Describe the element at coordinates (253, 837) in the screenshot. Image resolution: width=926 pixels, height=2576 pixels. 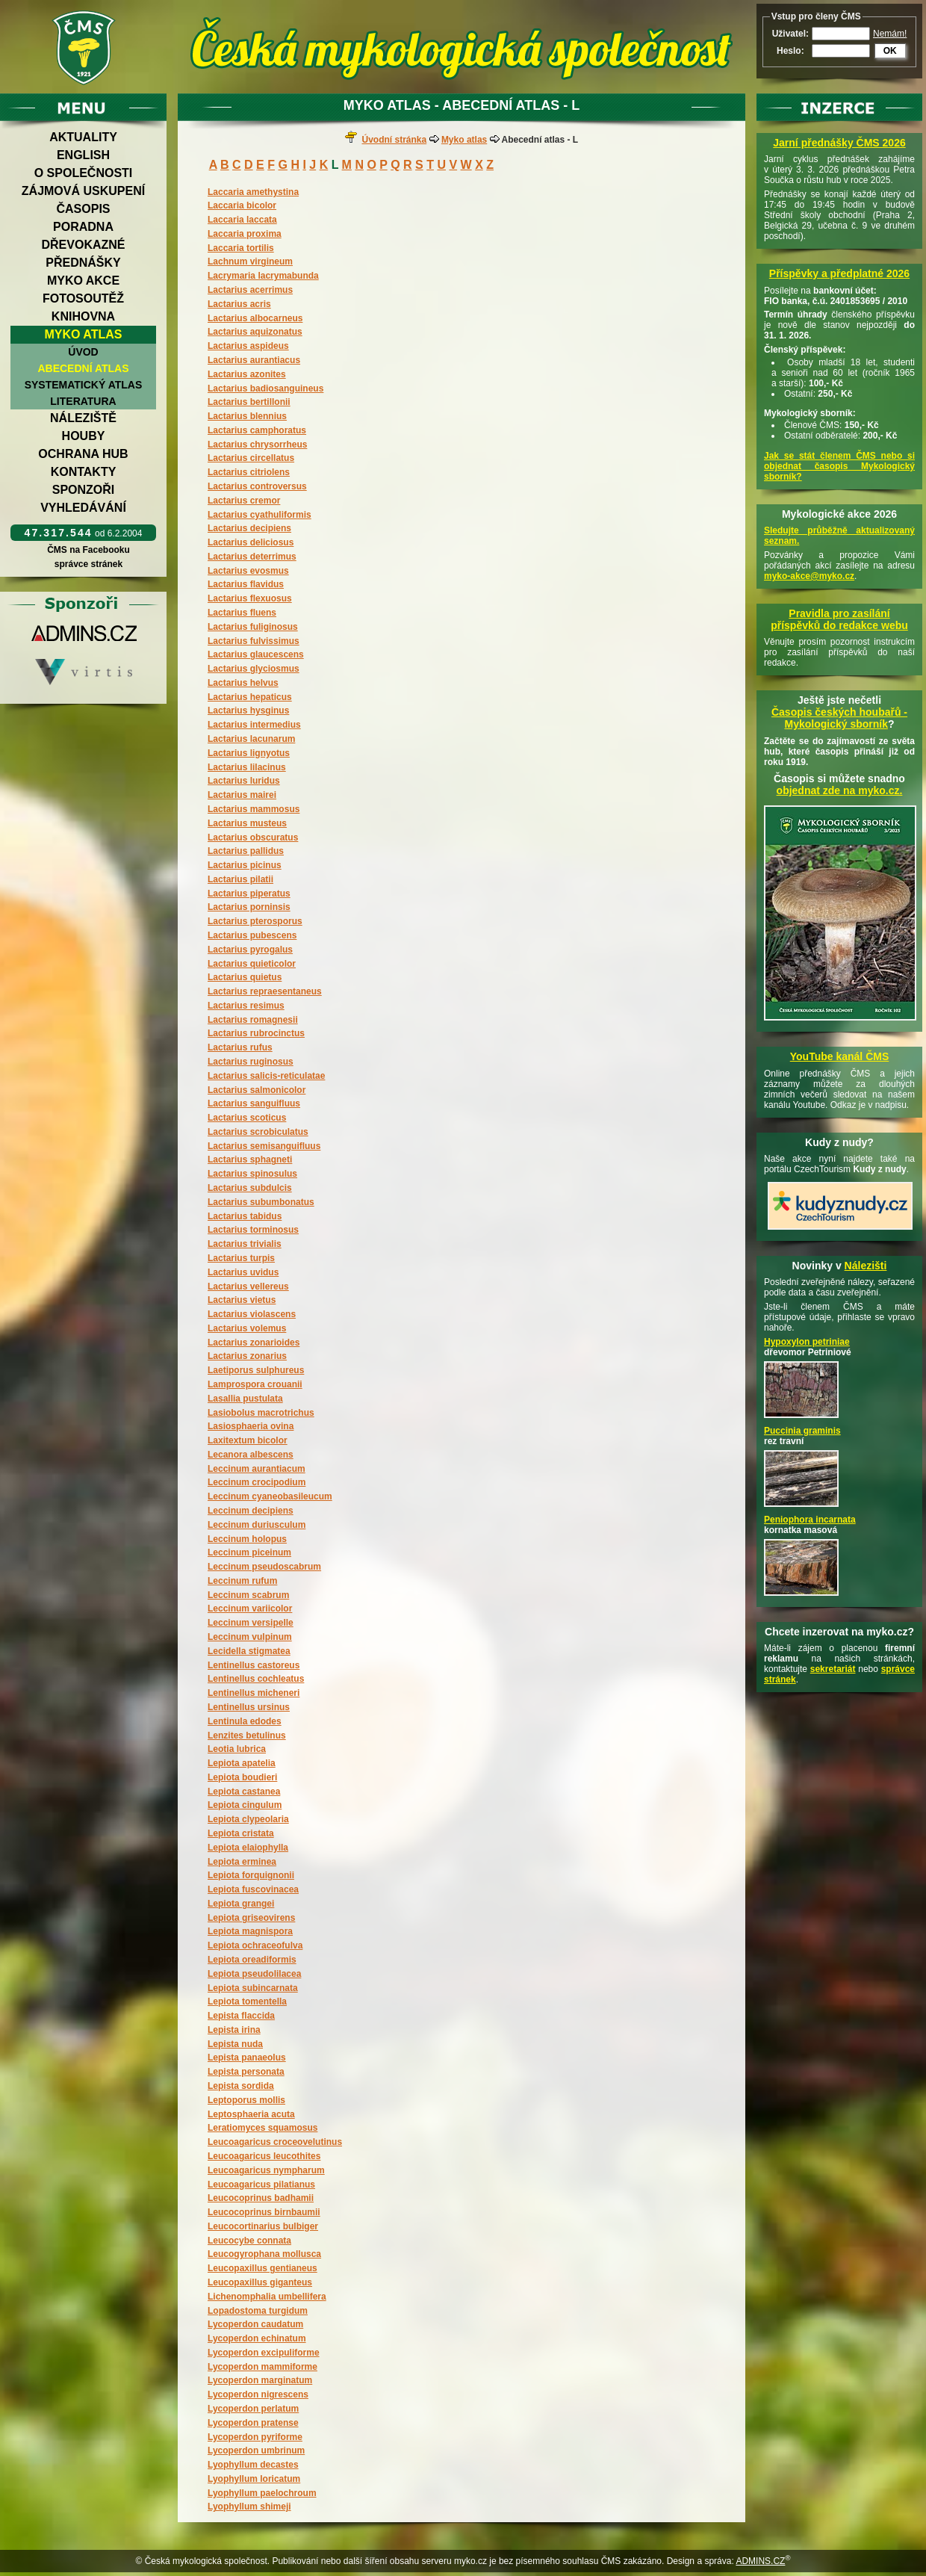
I see `Lactarius obscuratus` at that location.